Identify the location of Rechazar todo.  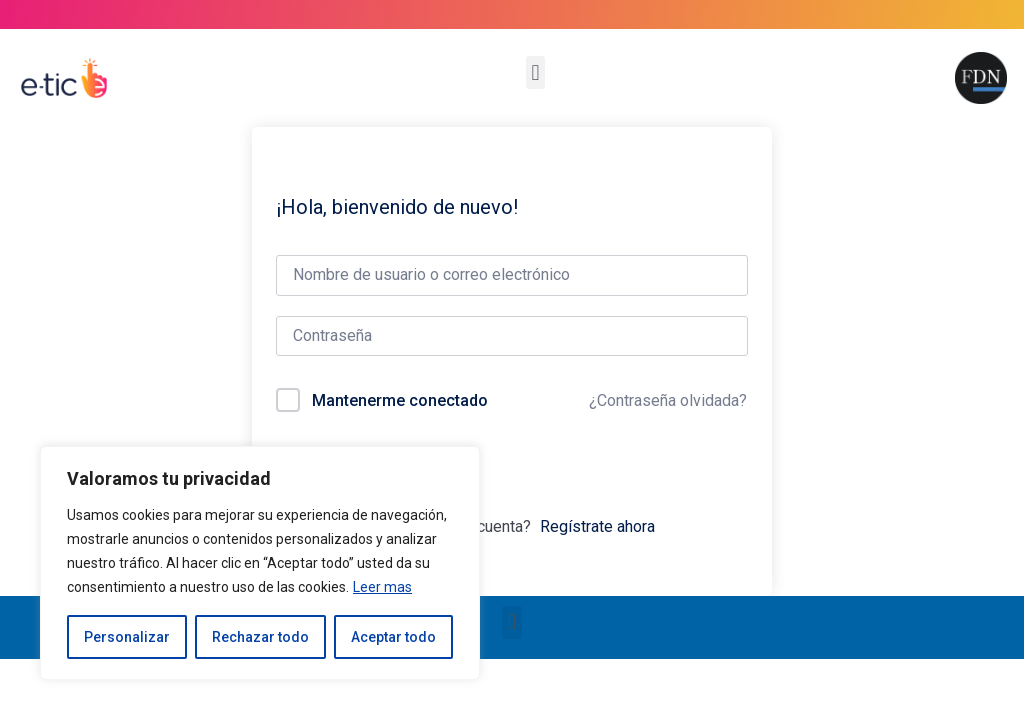
(260, 637).